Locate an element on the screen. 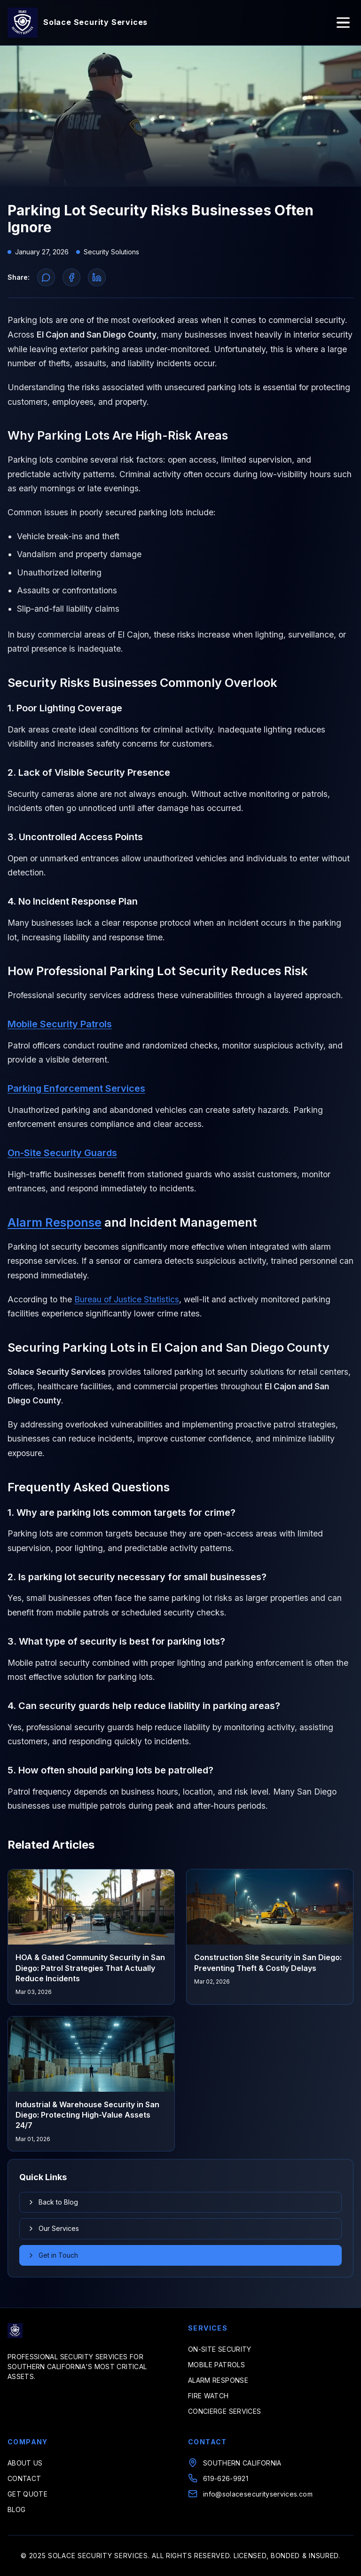 Image resolution: width=361 pixels, height=2576 pixels. Bureau of Justice Statistics is located at coordinates (126, 1299).